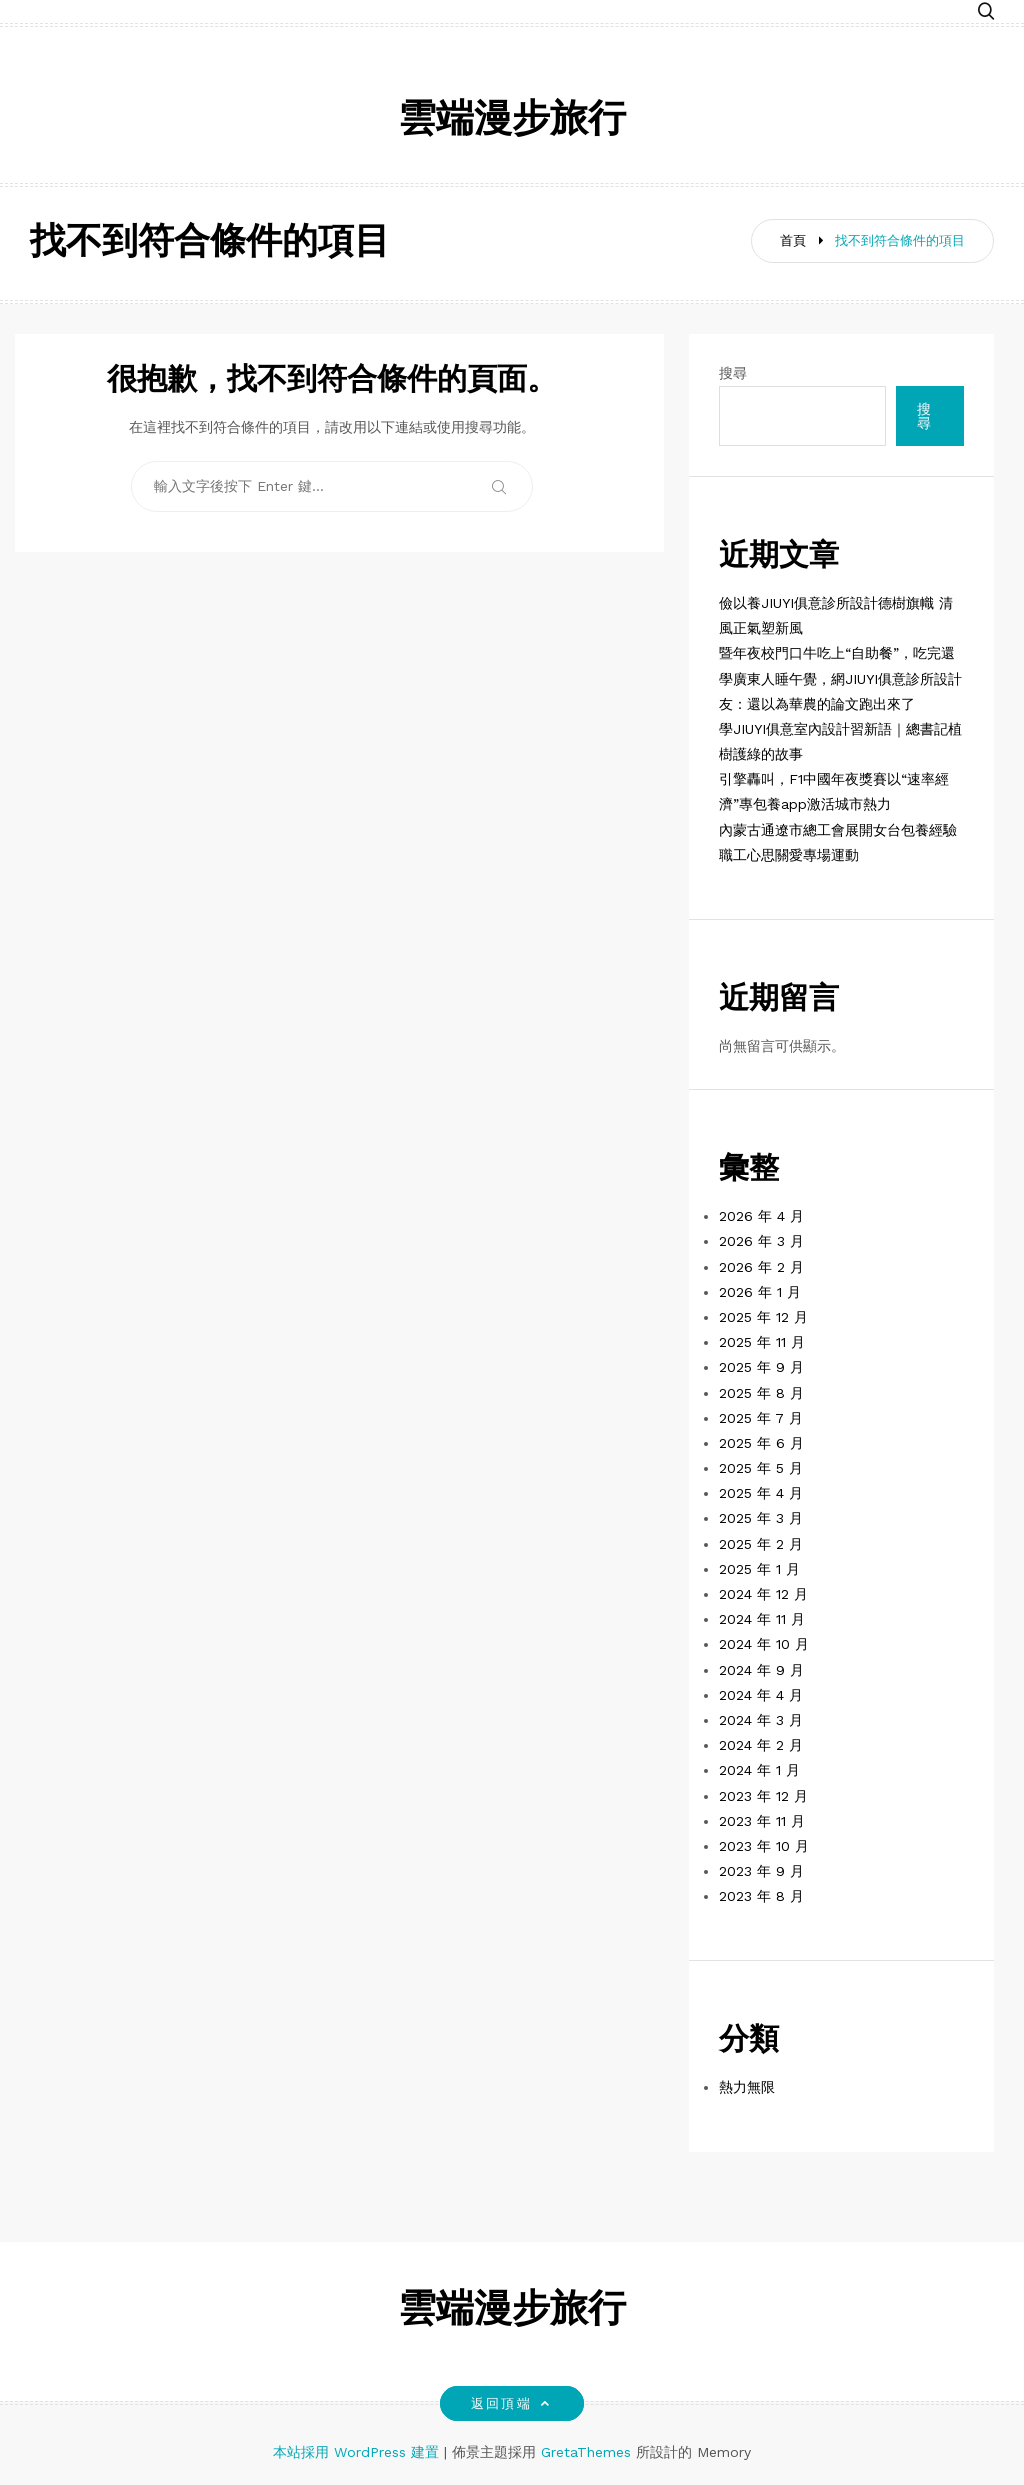 The width and height of the screenshot is (1024, 2485). I want to click on 2025 年 1 月, so click(759, 1569).